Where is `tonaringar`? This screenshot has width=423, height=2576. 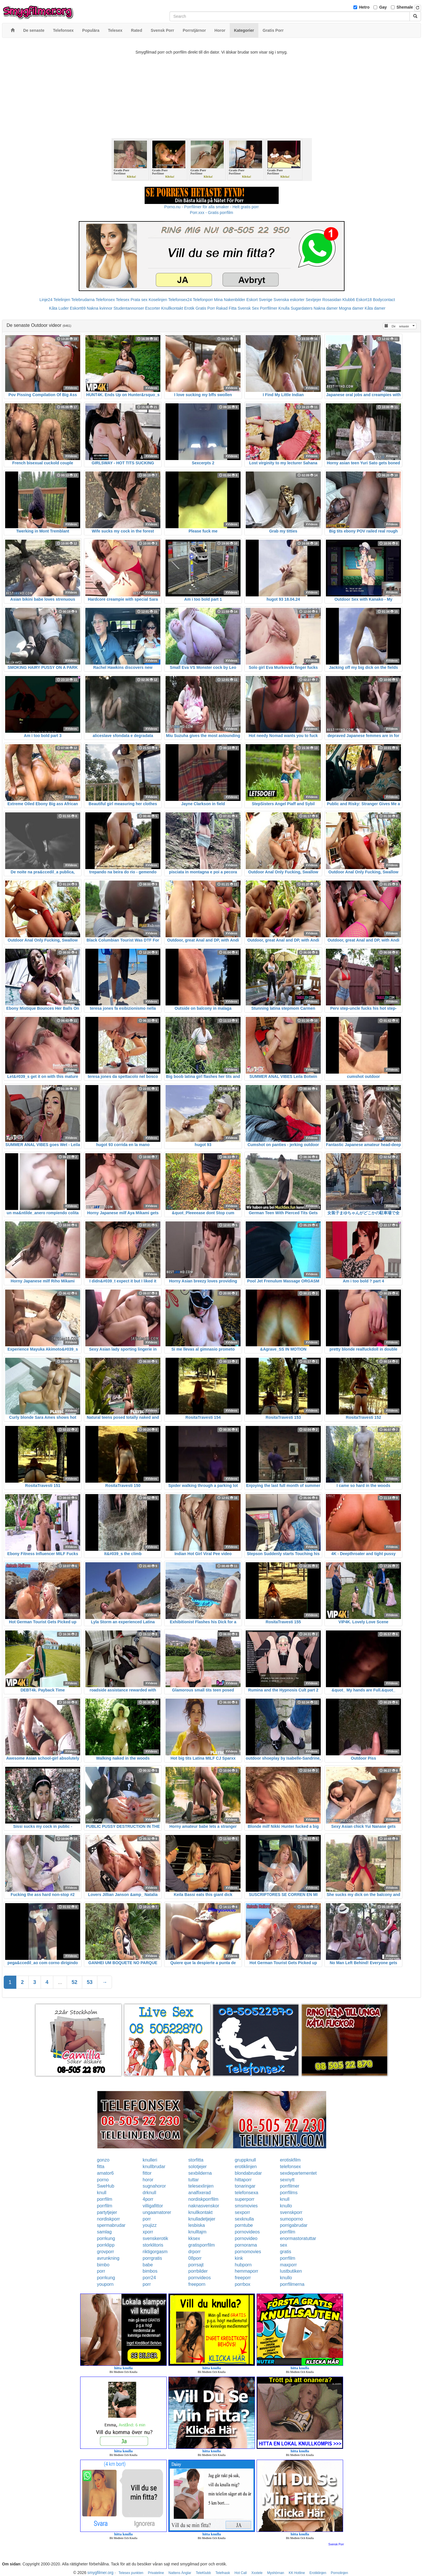 tonaringar is located at coordinates (245, 2186).